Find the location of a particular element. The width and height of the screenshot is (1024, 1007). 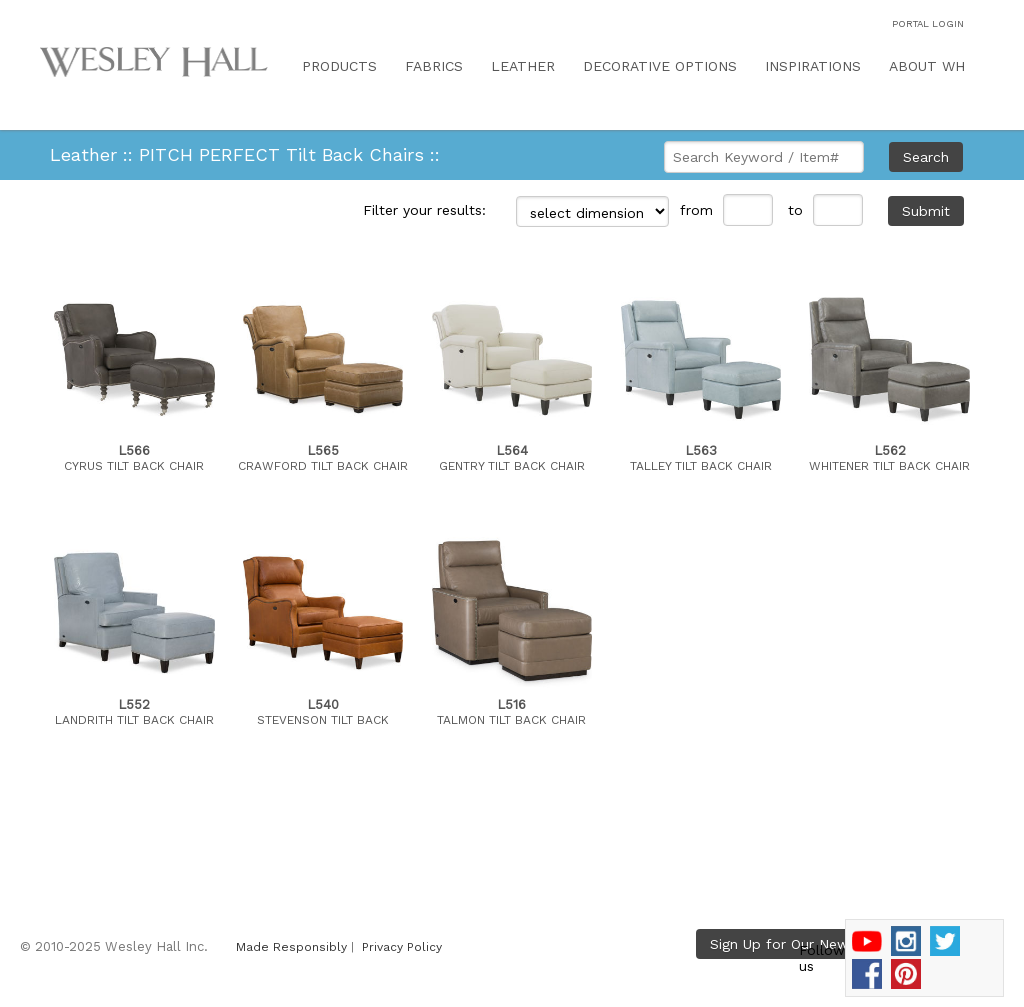

LEATHER is located at coordinates (523, 66).